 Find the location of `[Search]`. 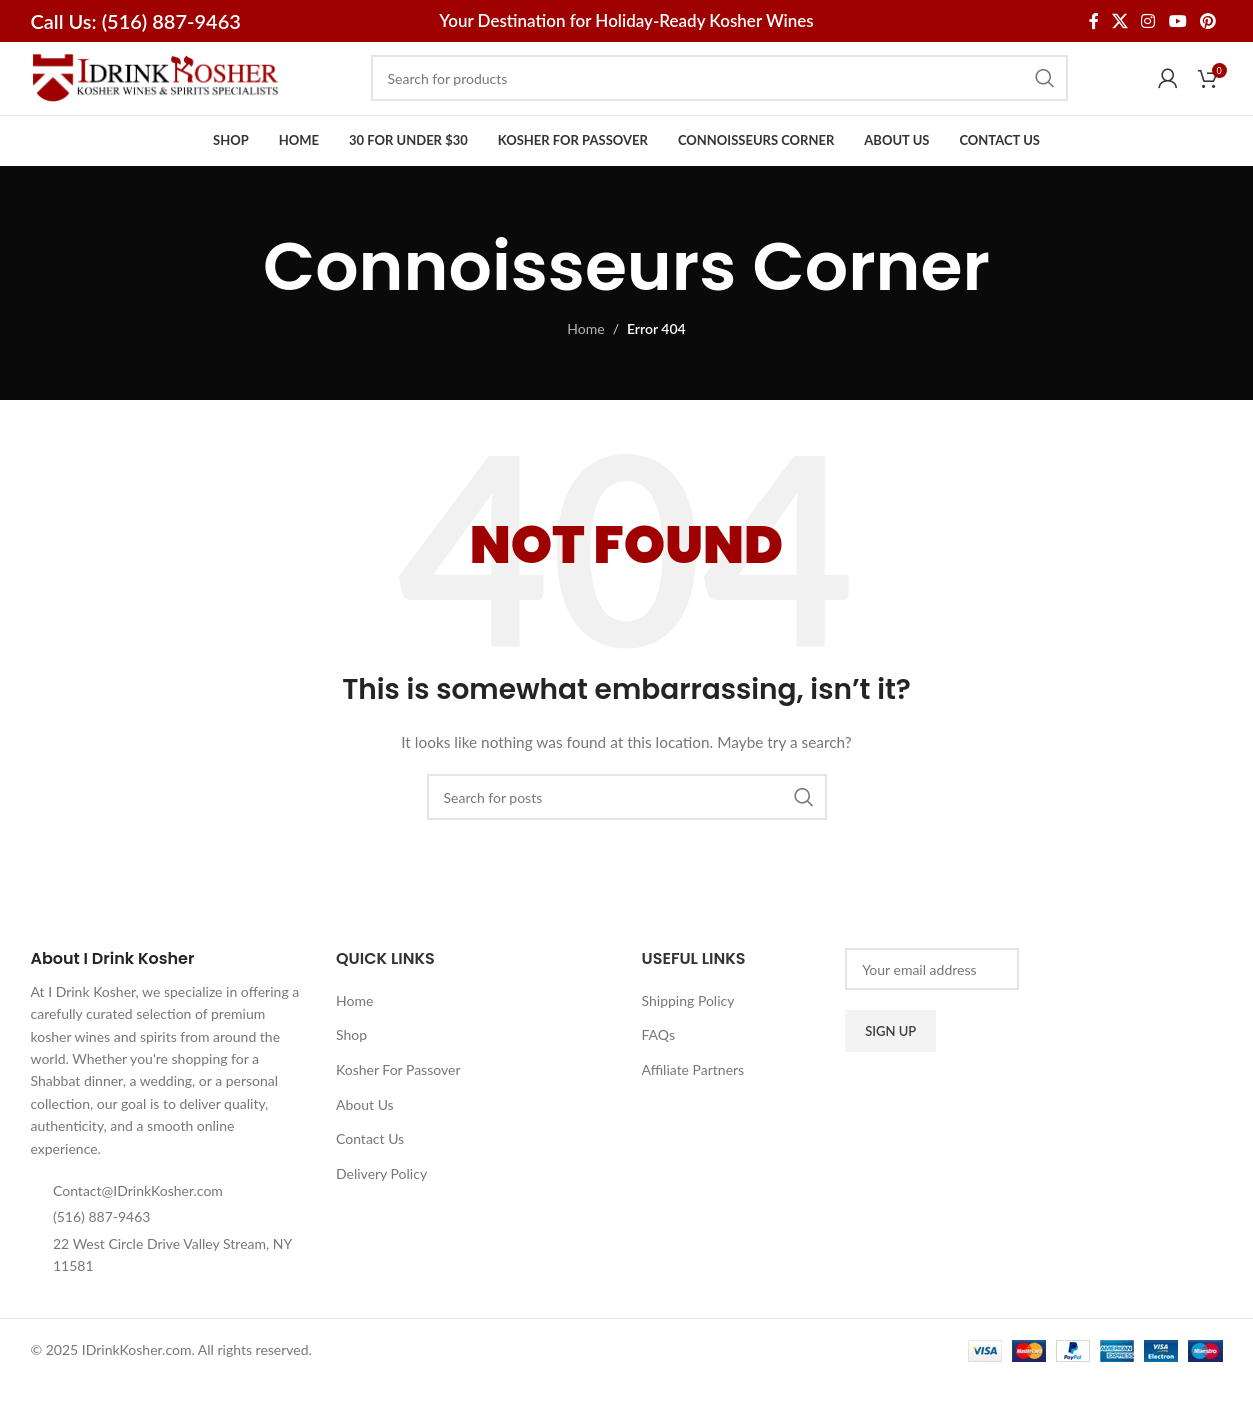

[Search] is located at coordinates (719, 94).